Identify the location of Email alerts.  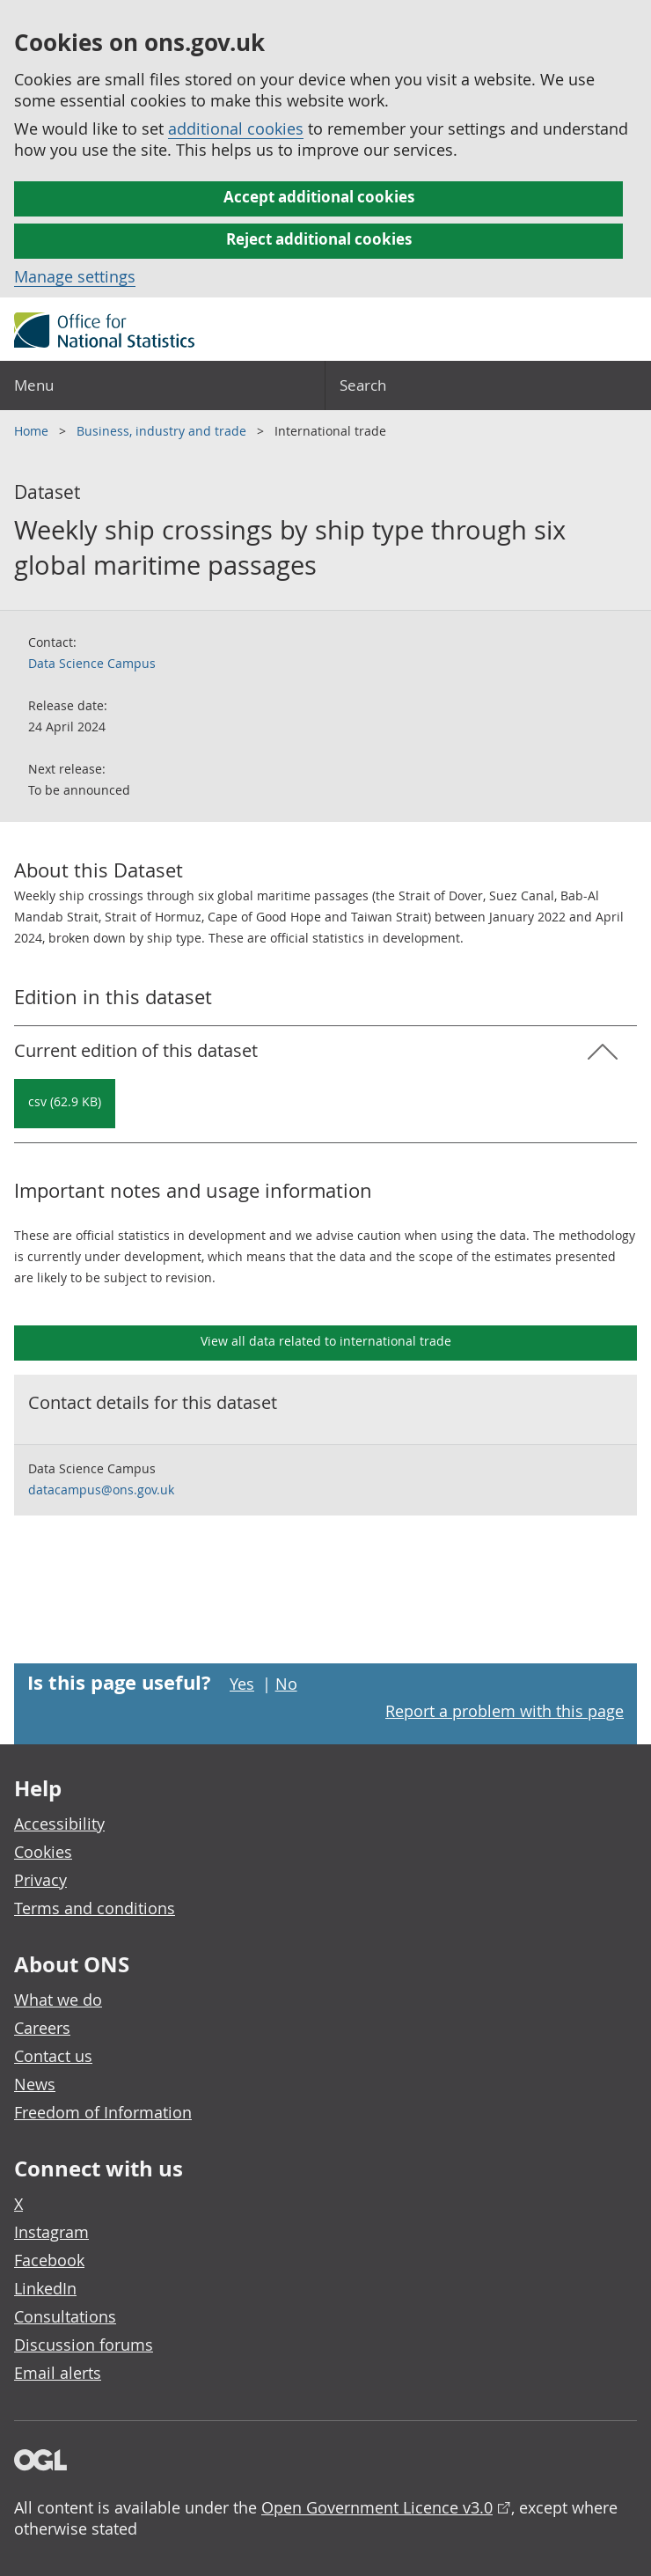
(57, 2372).